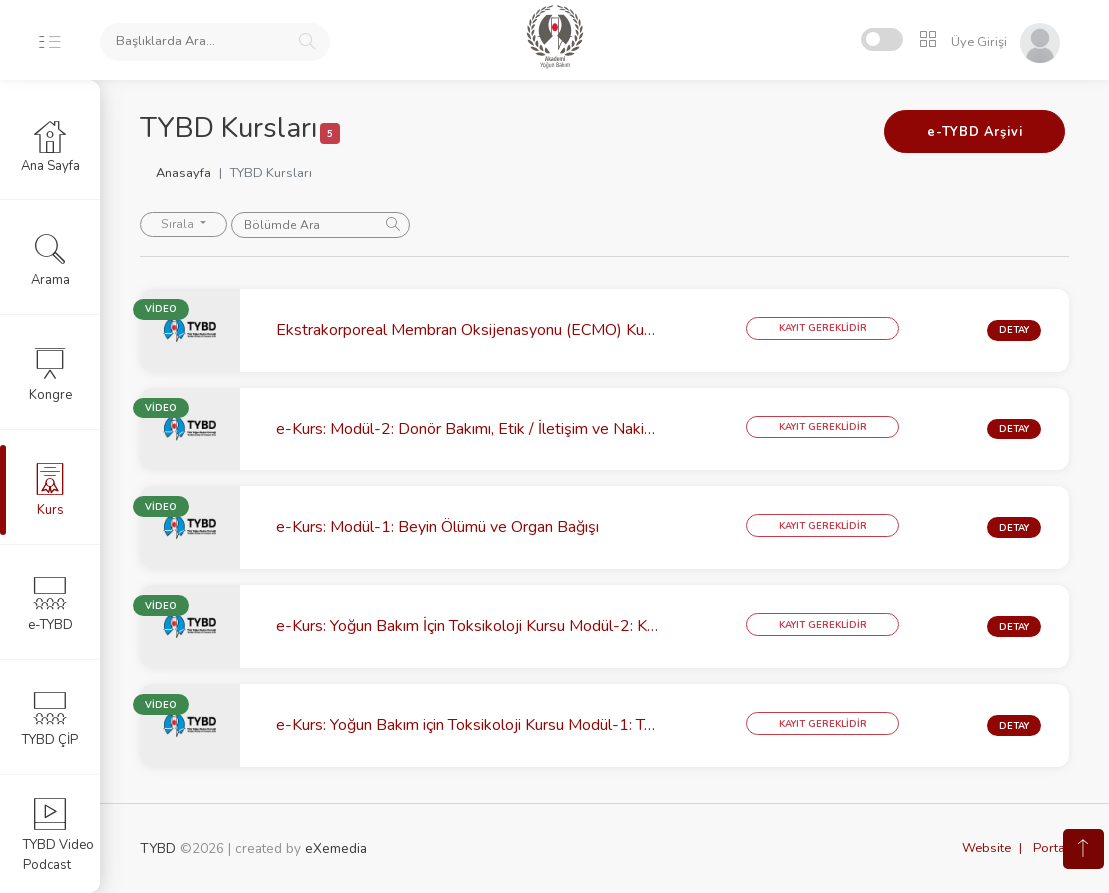  I want to click on e-TYBD, so click(50, 604).